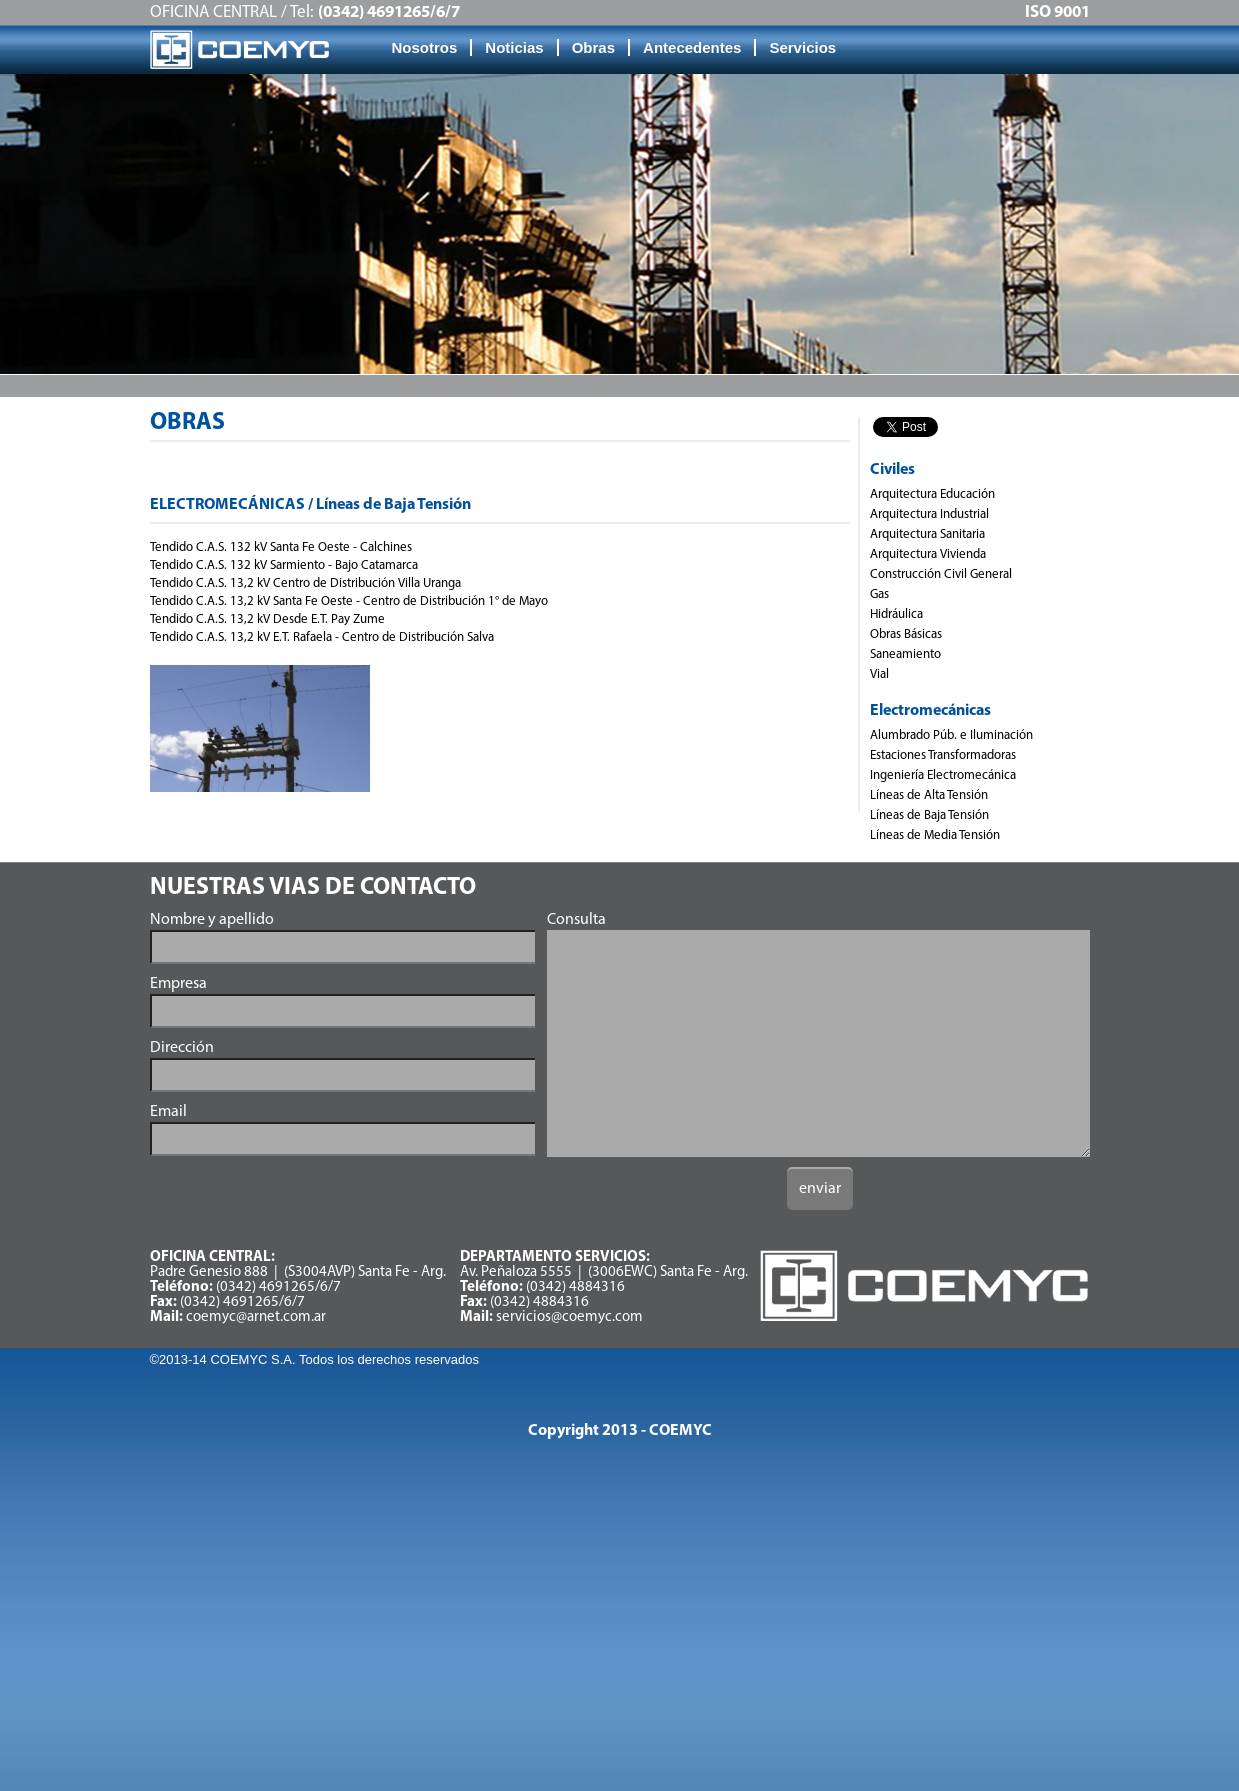 The width and height of the screenshot is (1239, 1791). I want to click on Obras, so click(593, 47).